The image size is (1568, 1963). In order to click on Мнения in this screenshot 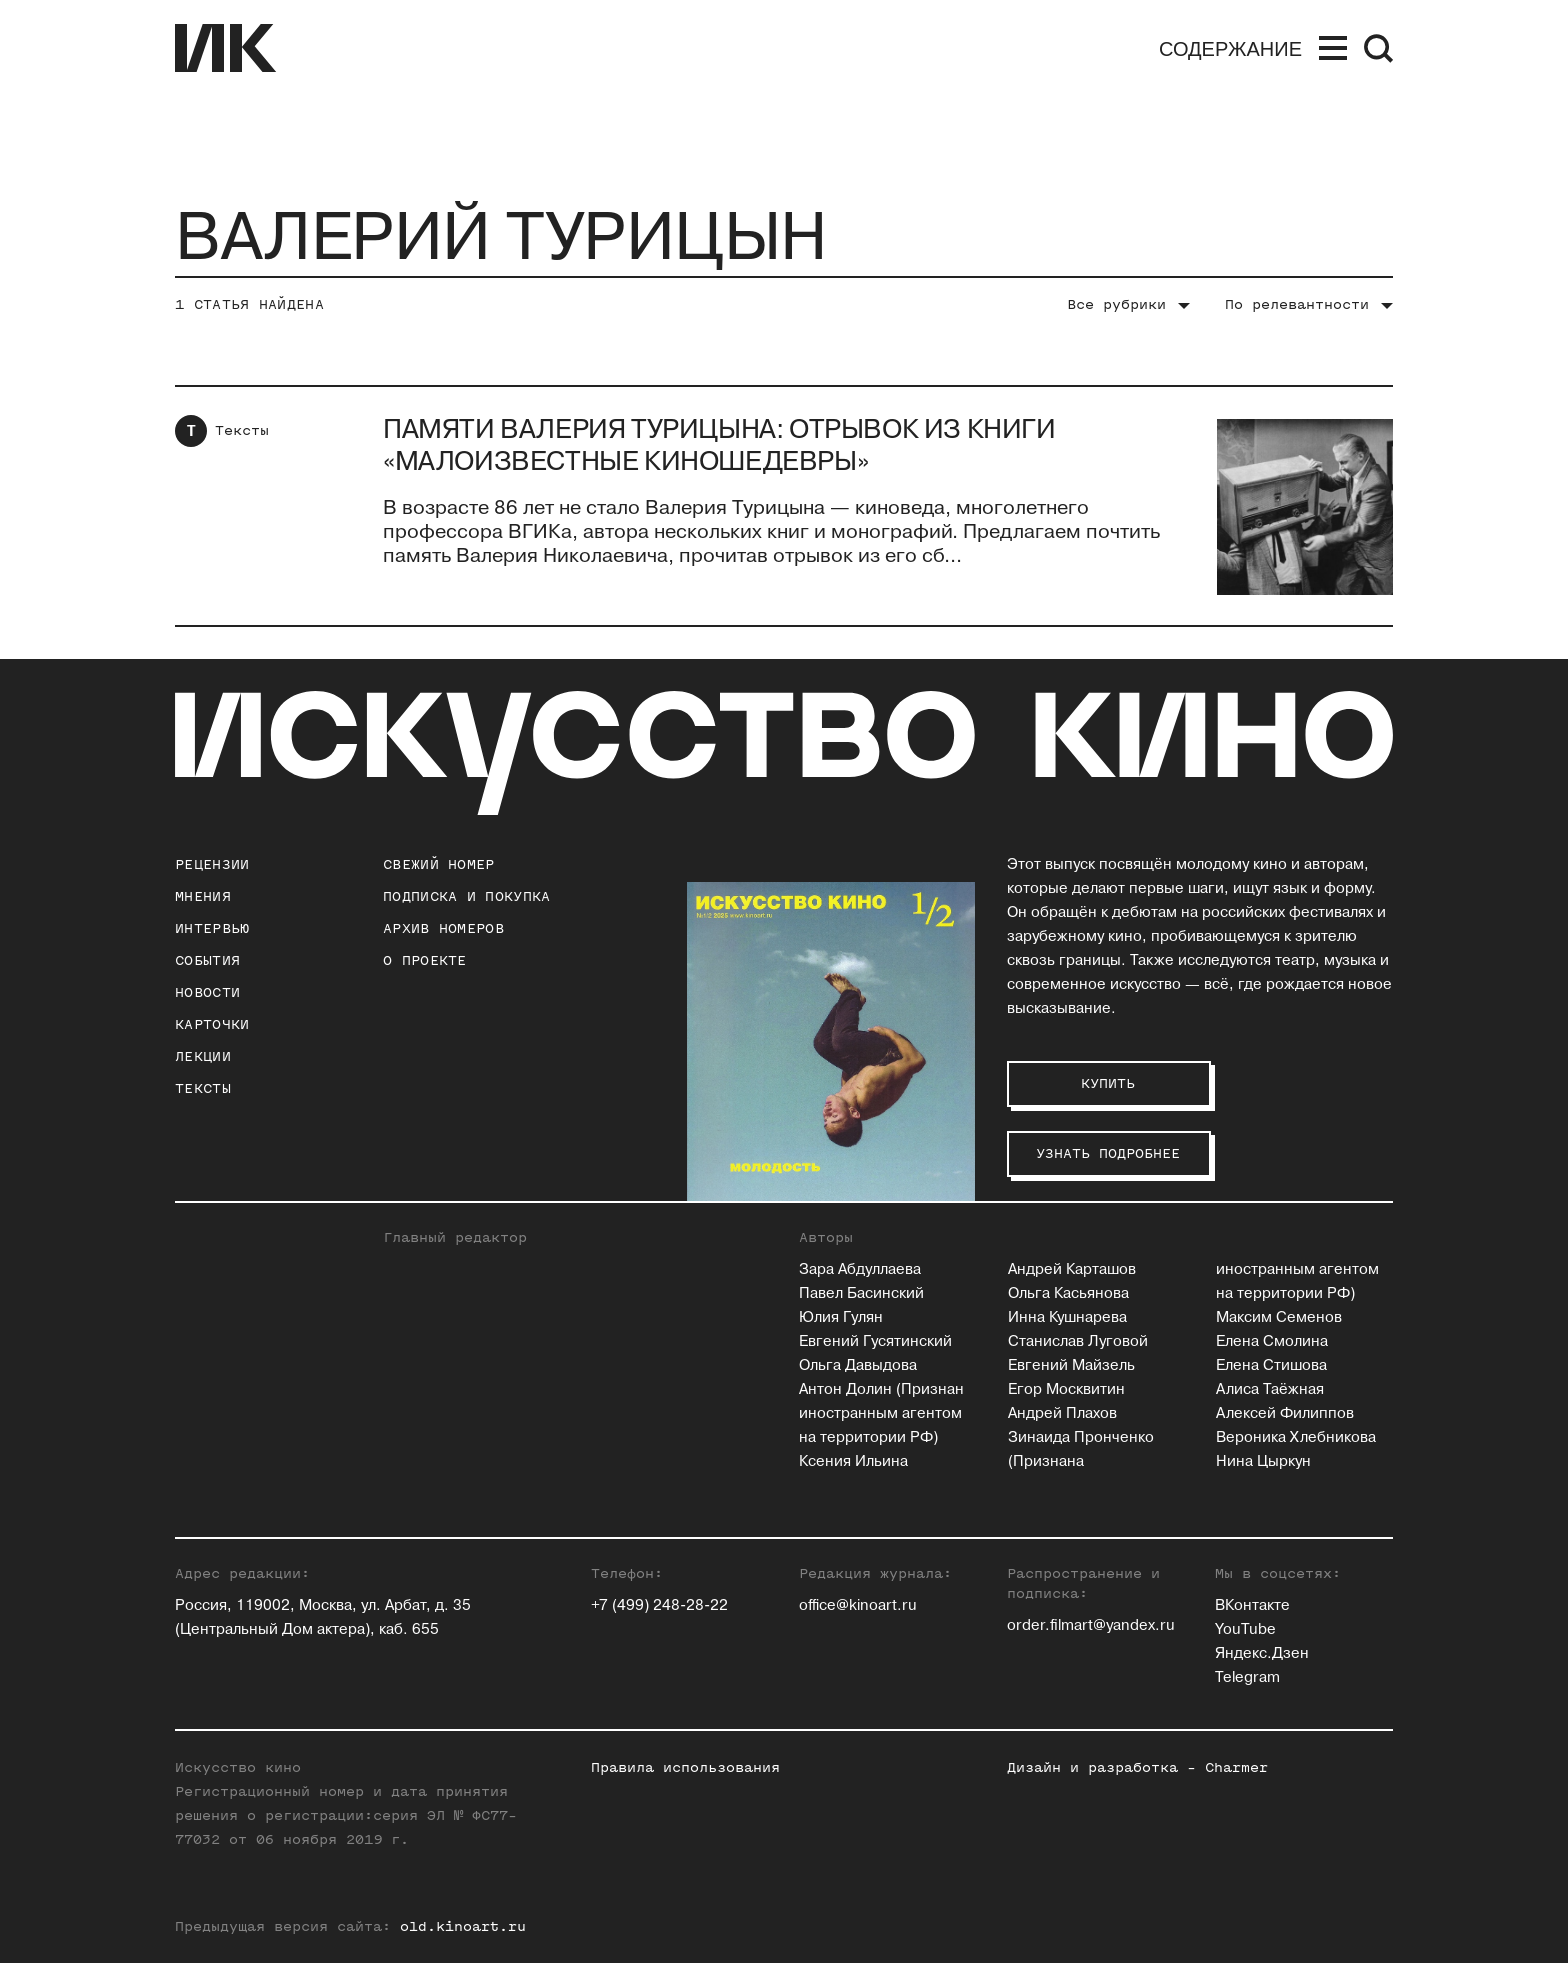, I will do `click(203, 896)`.